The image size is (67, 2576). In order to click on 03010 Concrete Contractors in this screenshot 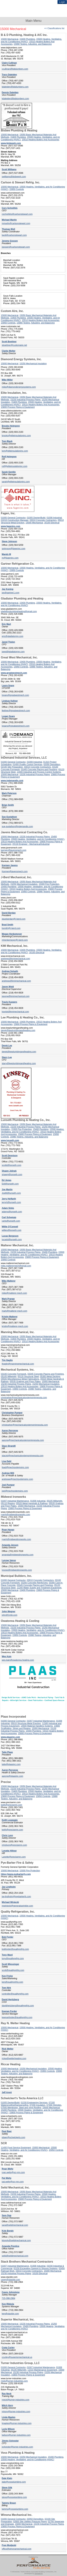, I will do `click(43, 520)`.